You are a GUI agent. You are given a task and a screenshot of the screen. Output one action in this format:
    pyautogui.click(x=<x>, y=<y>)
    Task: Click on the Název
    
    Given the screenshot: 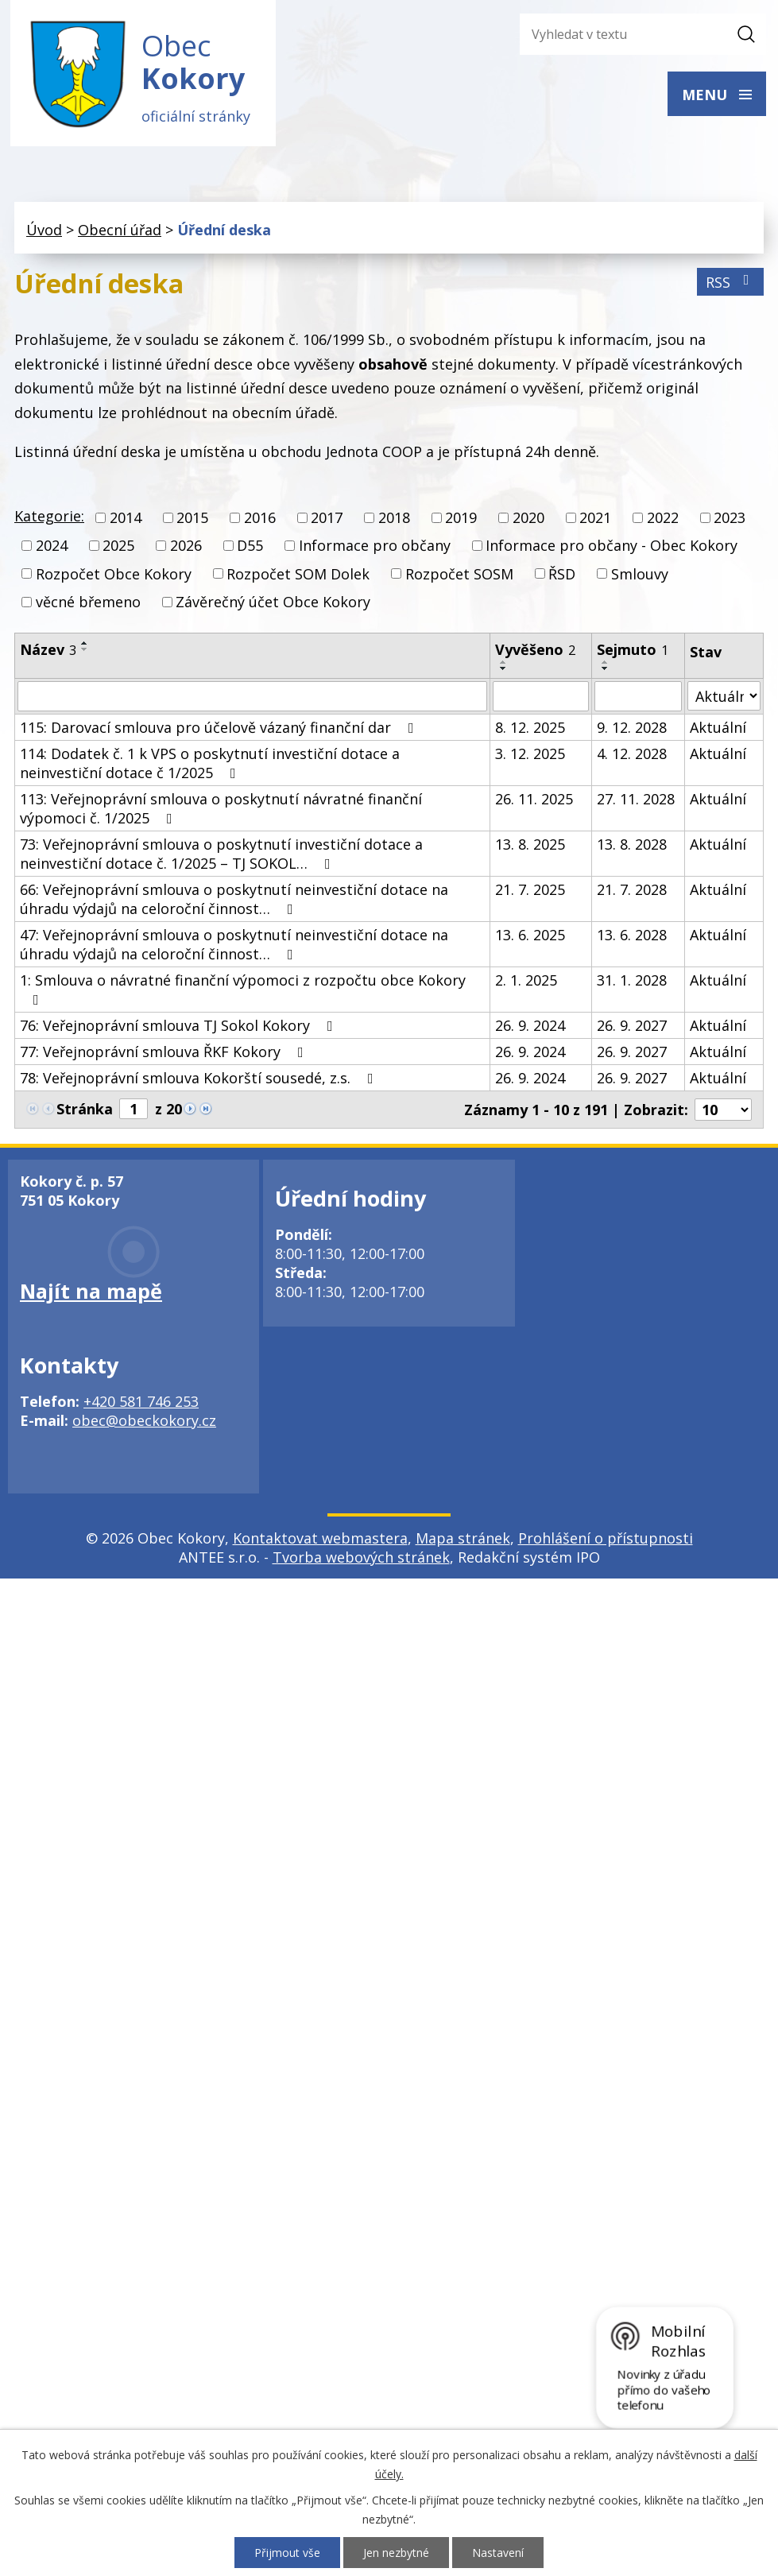 What is the action you would take?
    pyautogui.click(x=48, y=650)
    